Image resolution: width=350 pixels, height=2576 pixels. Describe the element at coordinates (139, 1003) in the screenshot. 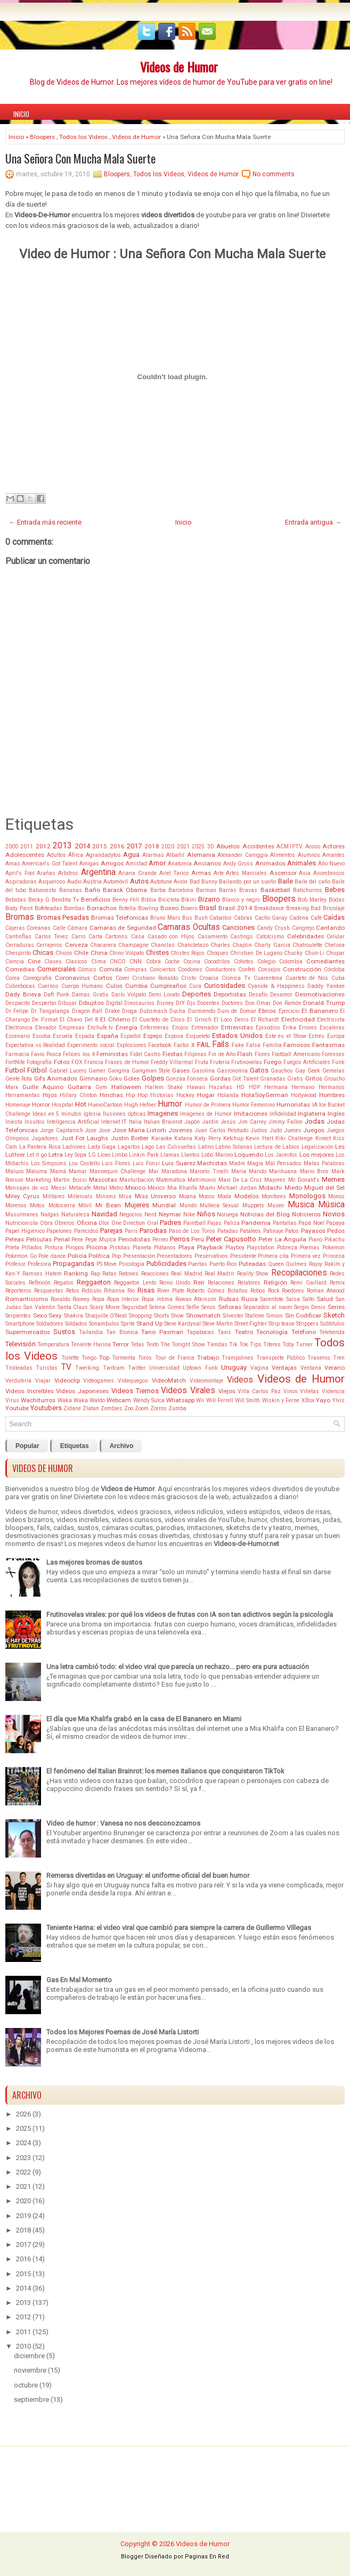

I see `Dinosaurios` at that location.